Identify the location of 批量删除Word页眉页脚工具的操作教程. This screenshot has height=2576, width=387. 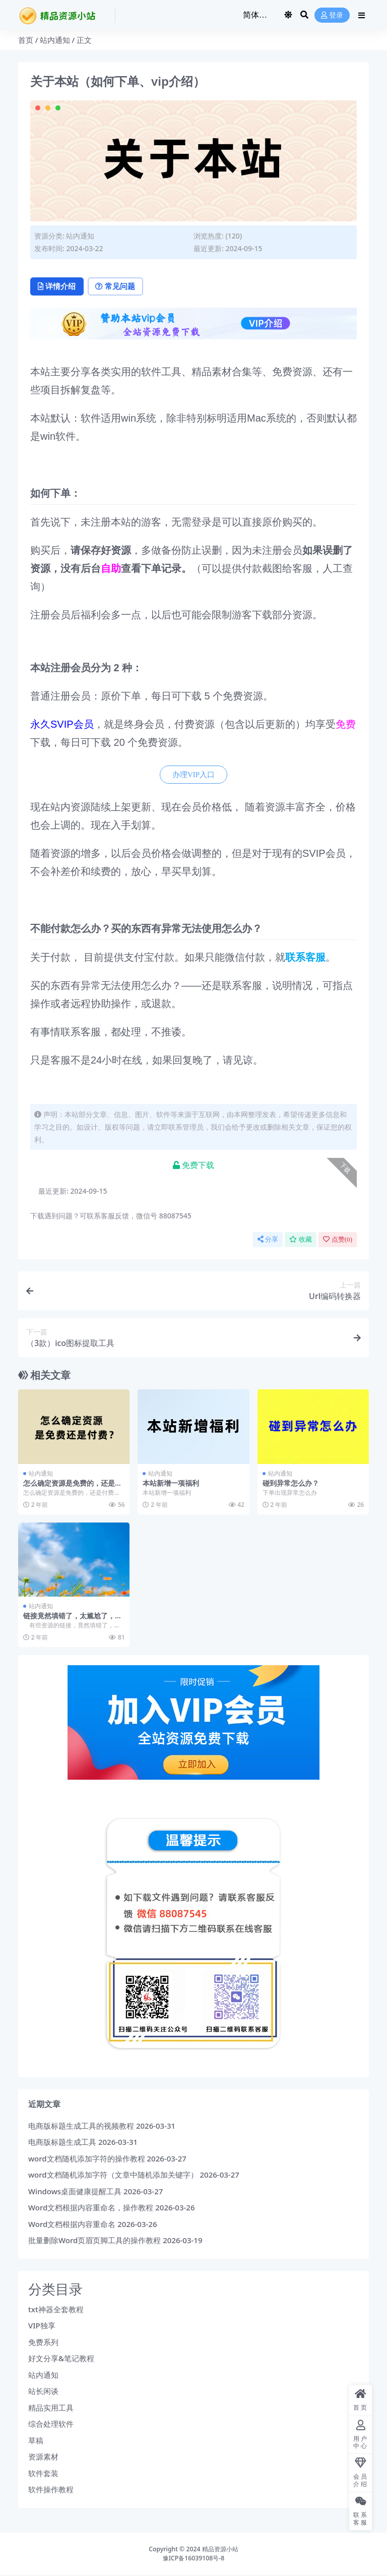
(94, 2241).